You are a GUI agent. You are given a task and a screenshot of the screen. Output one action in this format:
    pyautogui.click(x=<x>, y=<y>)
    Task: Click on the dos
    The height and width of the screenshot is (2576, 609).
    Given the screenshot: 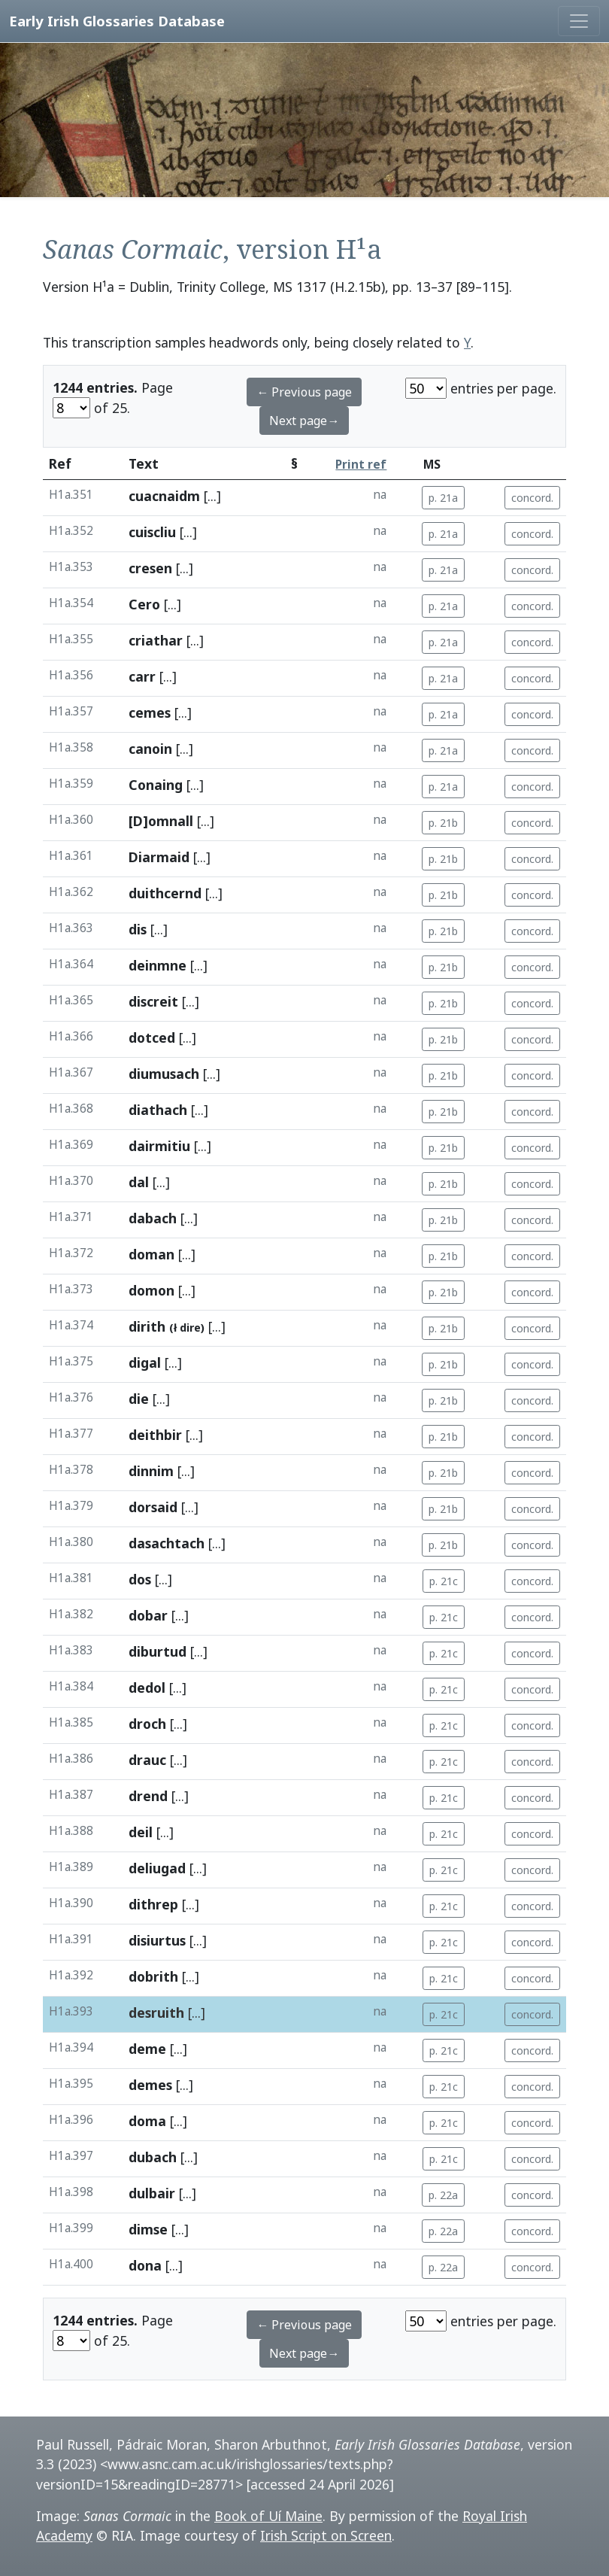 What is the action you would take?
    pyautogui.click(x=140, y=1579)
    